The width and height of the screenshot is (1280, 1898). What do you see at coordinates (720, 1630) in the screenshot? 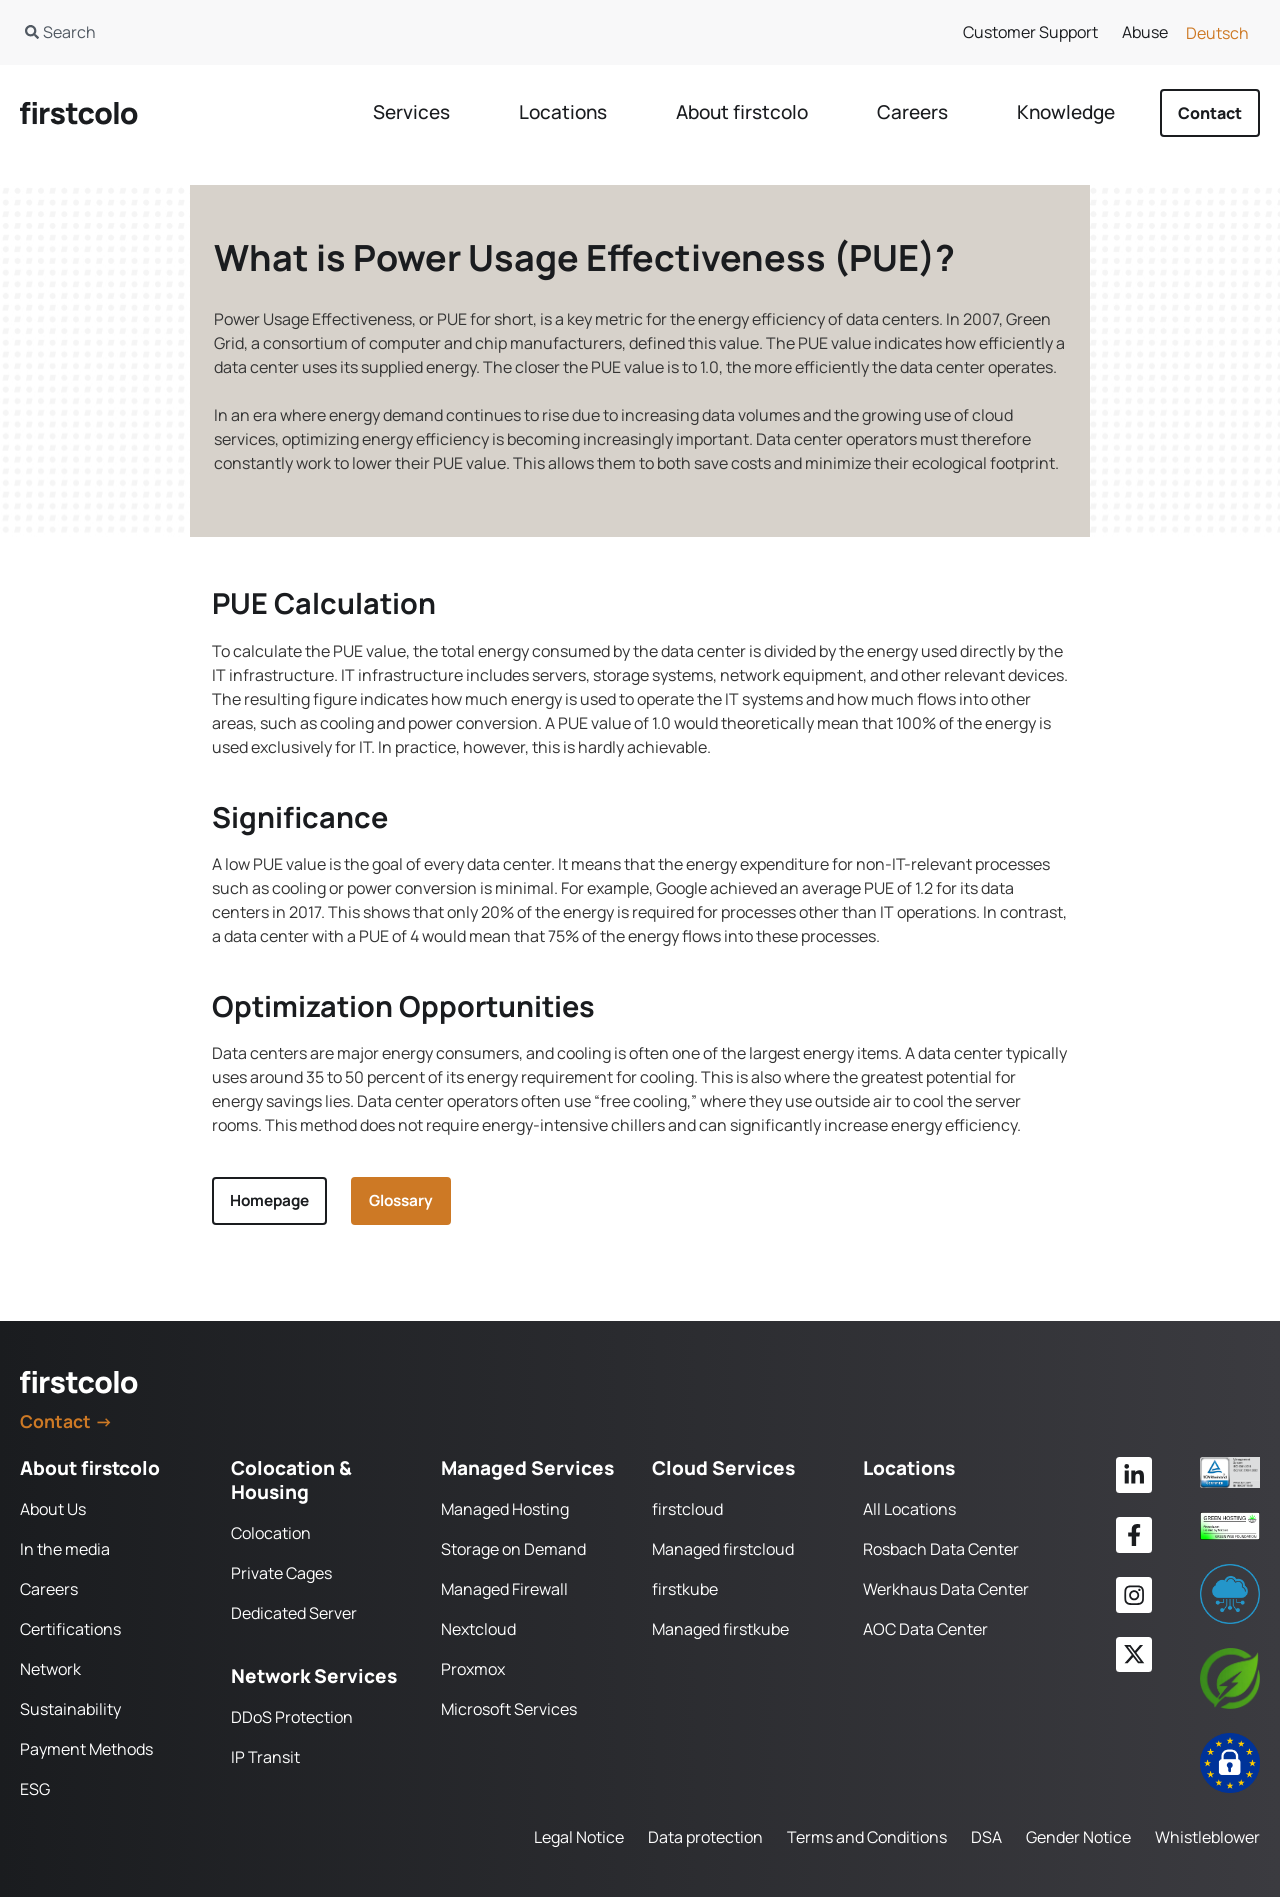
I see `Managed firstkube` at bounding box center [720, 1630].